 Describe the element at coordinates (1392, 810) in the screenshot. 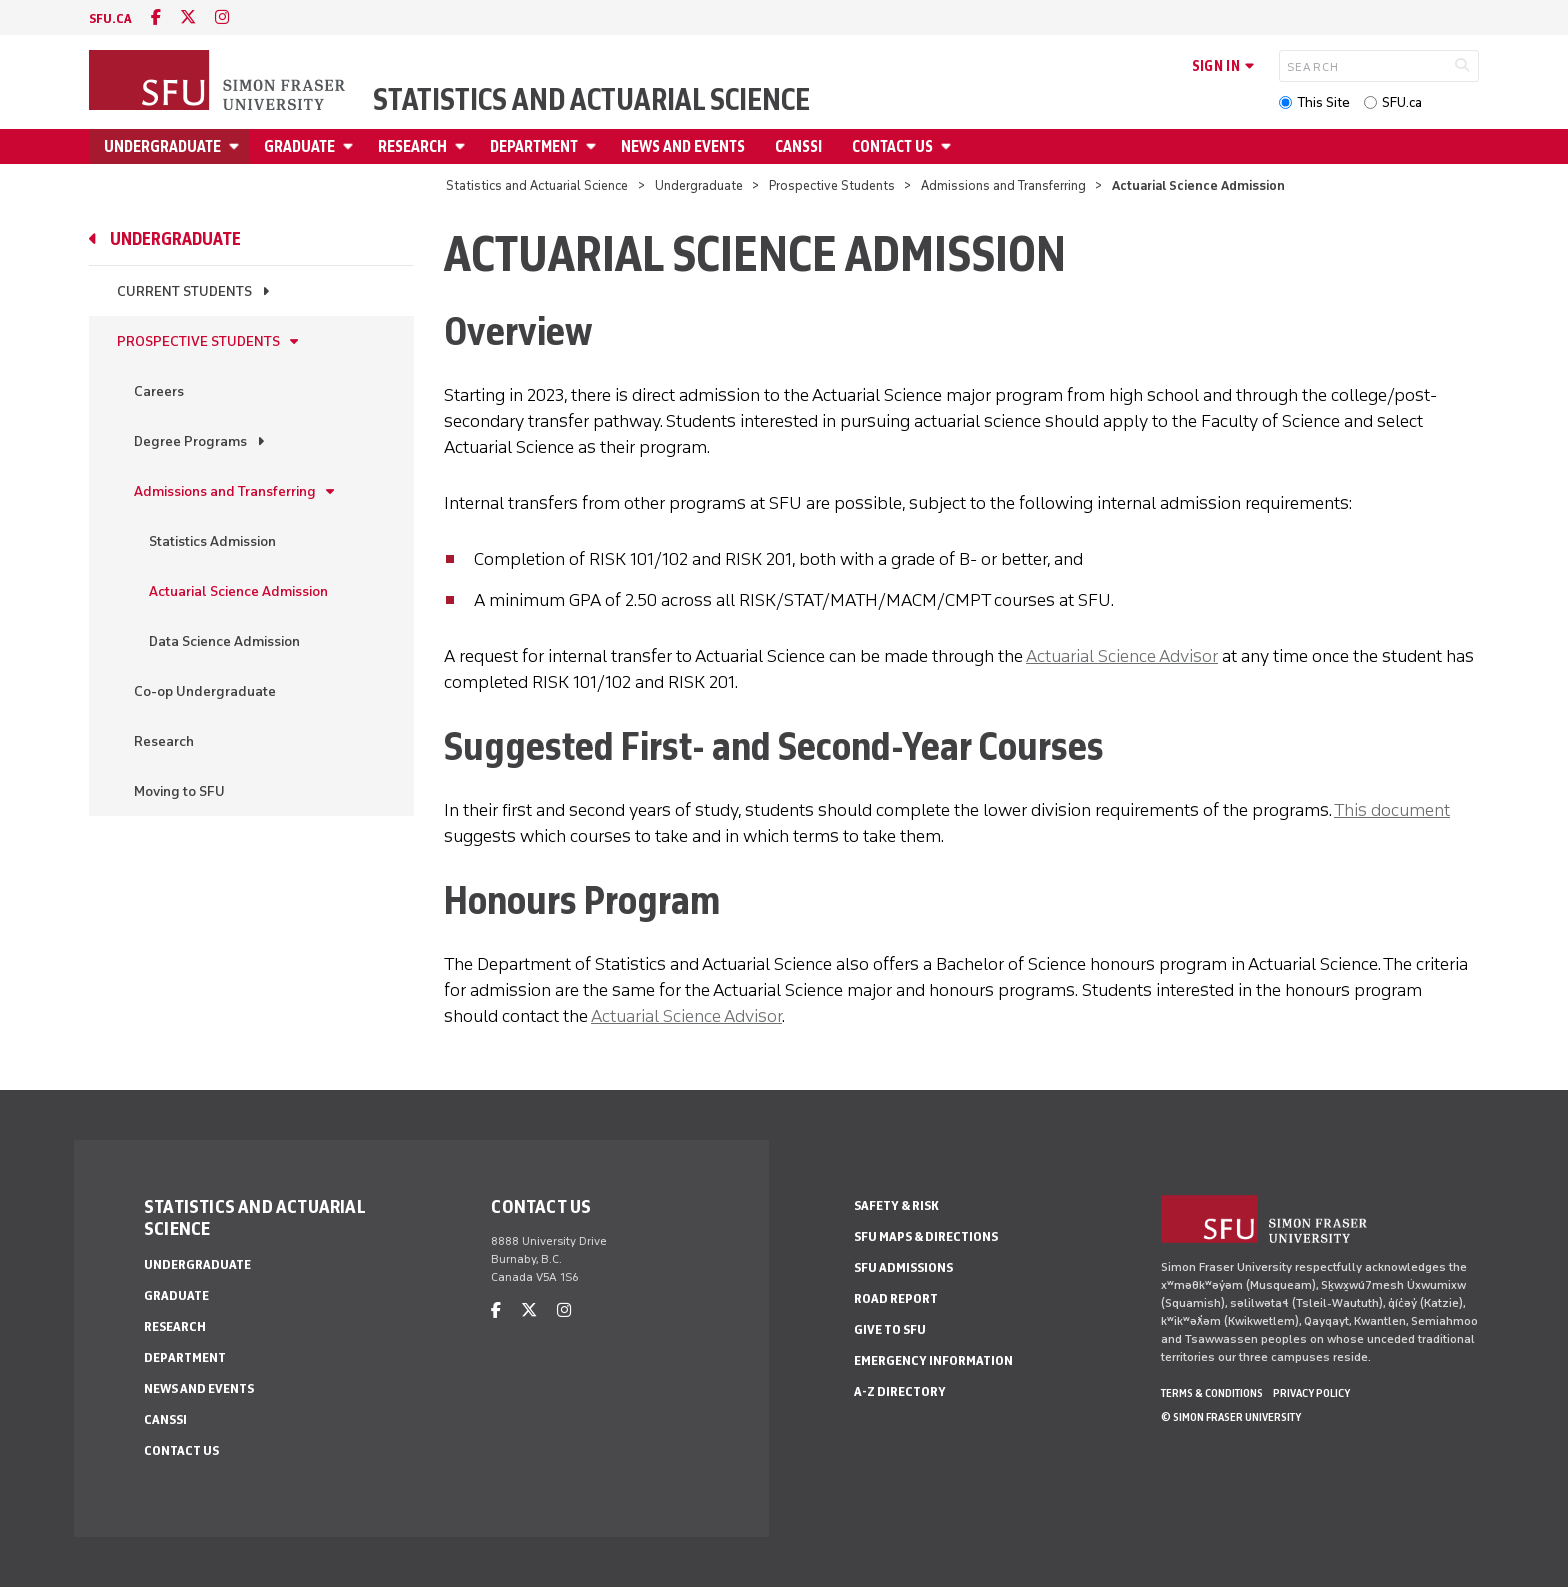

I see `This document` at that location.